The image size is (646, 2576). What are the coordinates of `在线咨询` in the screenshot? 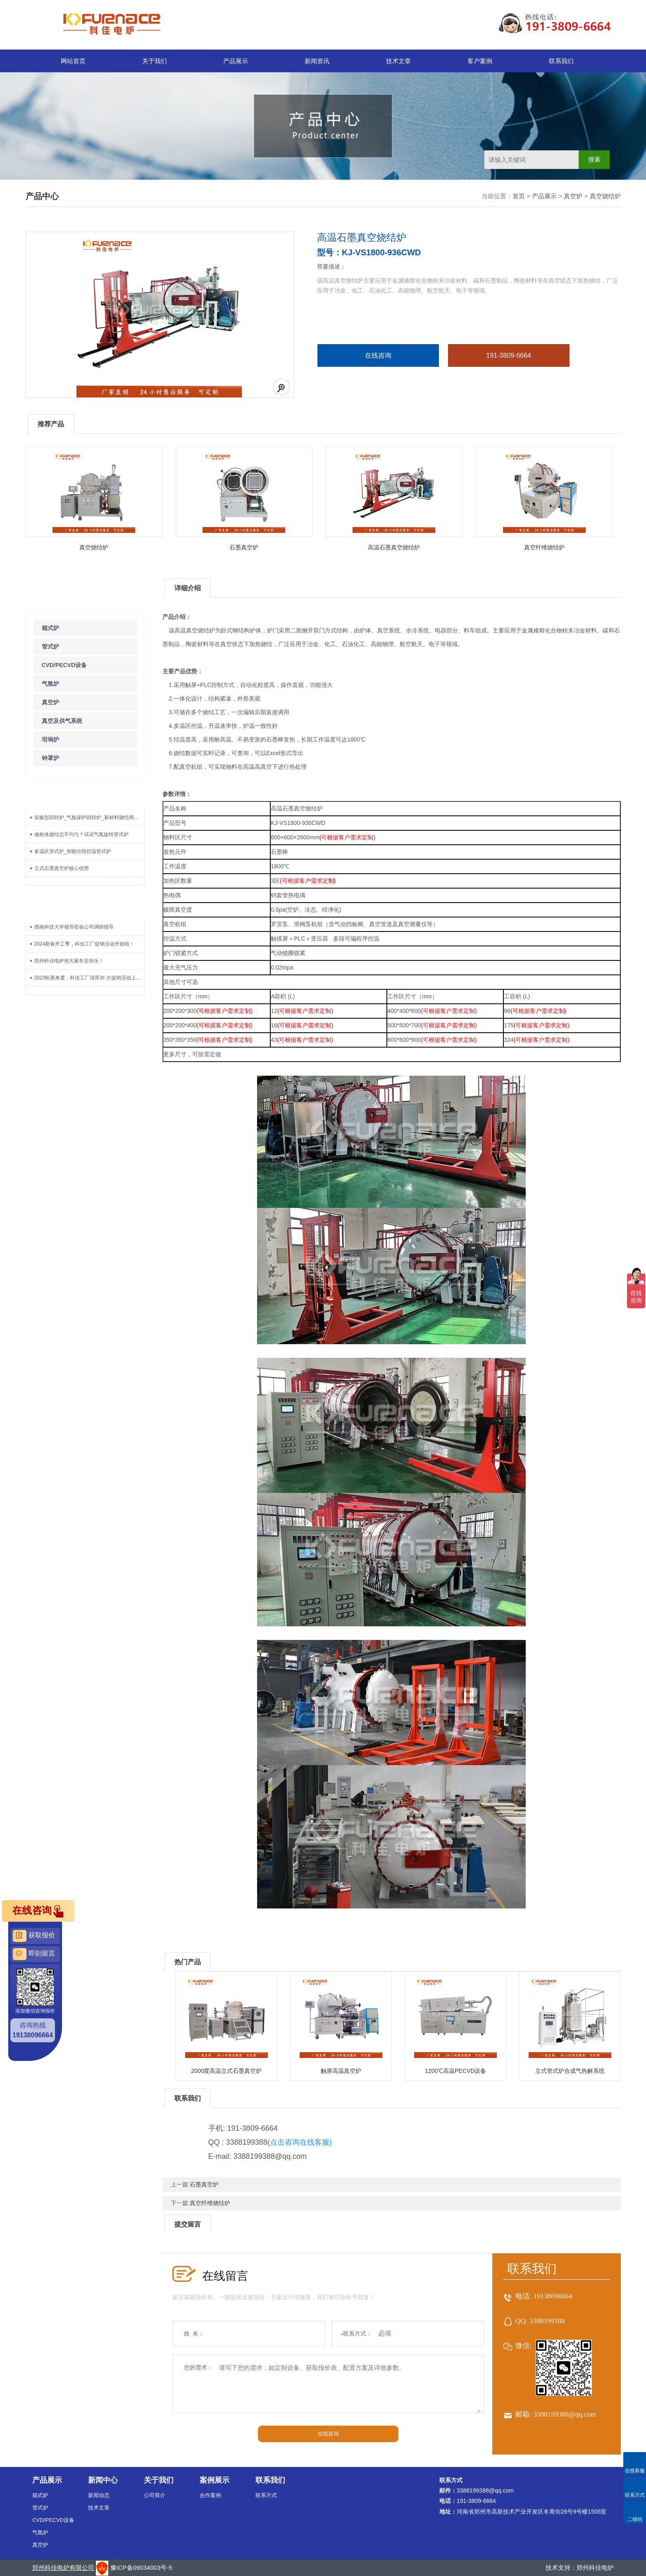 It's located at (378, 355).